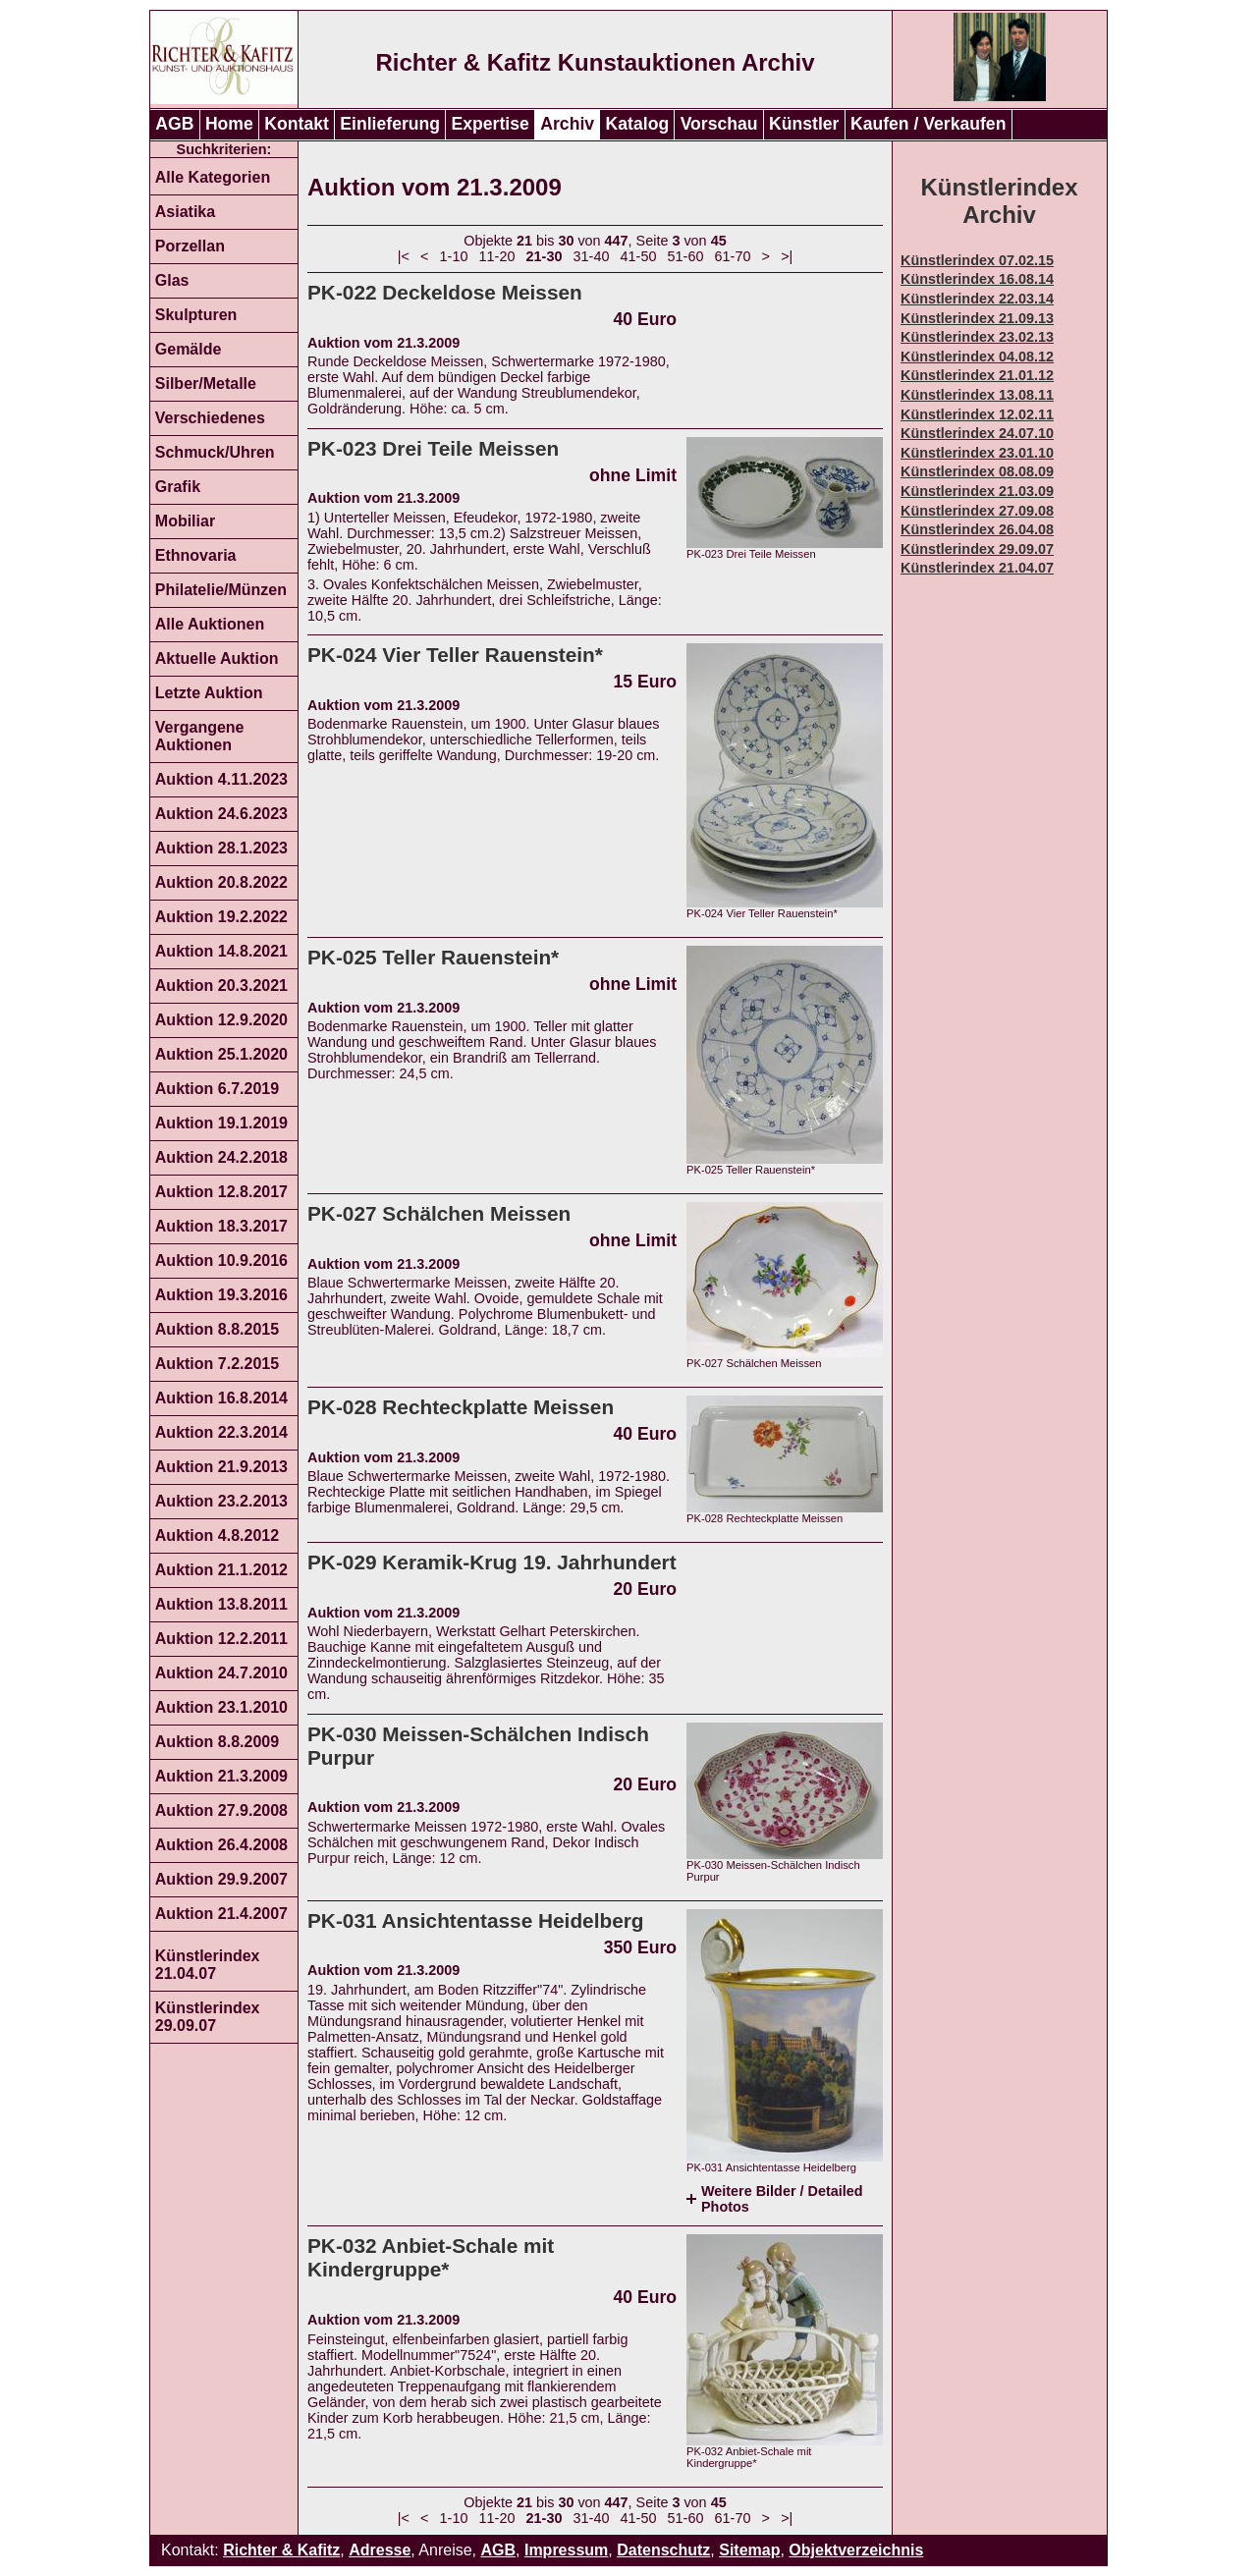  Describe the element at coordinates (639, 256) in the screenshot. I see `41-50` at that location.